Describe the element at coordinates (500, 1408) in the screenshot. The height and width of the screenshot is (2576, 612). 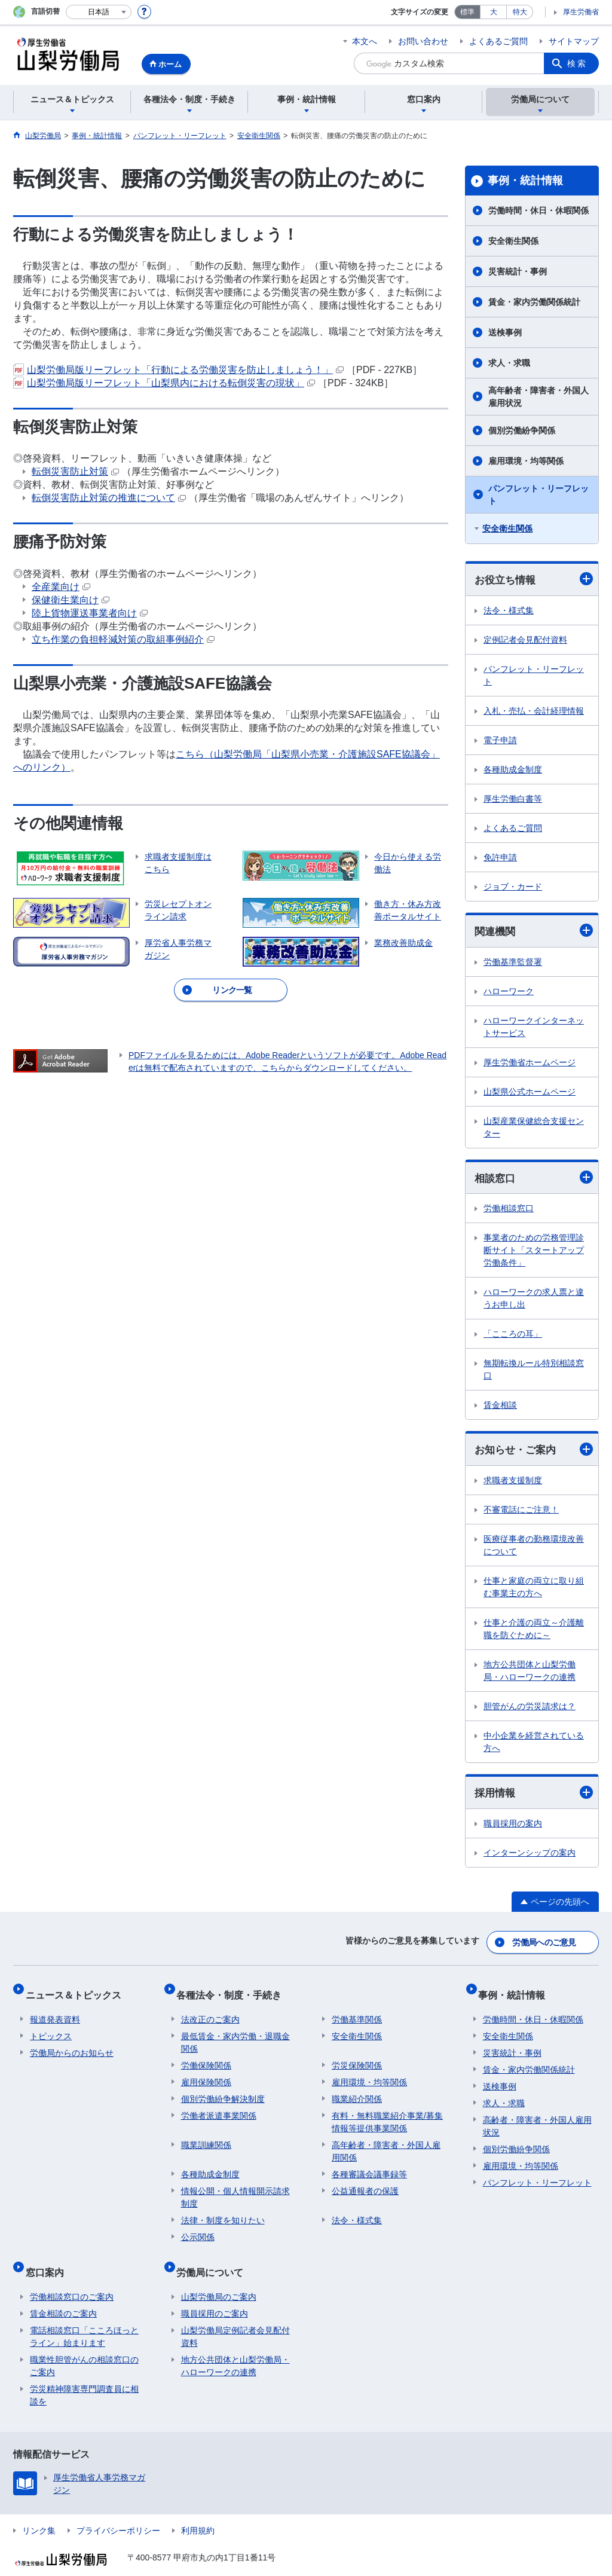
I see `賃金相談` at that location.